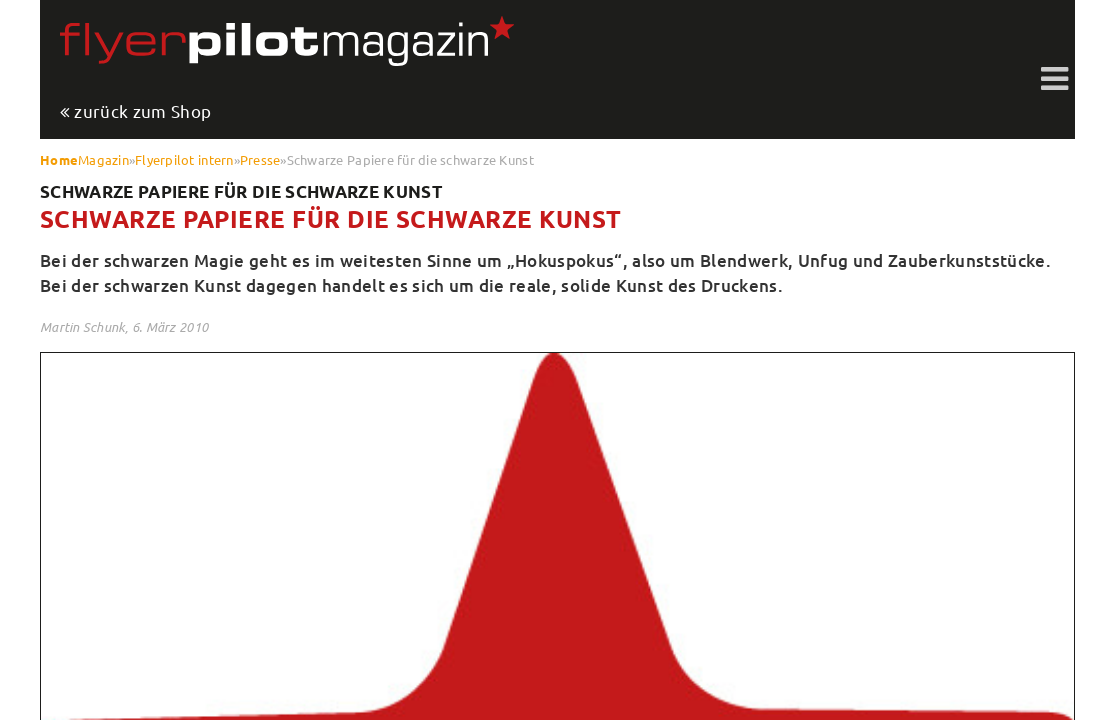  What do you see at coordinates (1055, 80) in the screenshot?
I see `Toggle shift` at bounding box center [1055, 80].